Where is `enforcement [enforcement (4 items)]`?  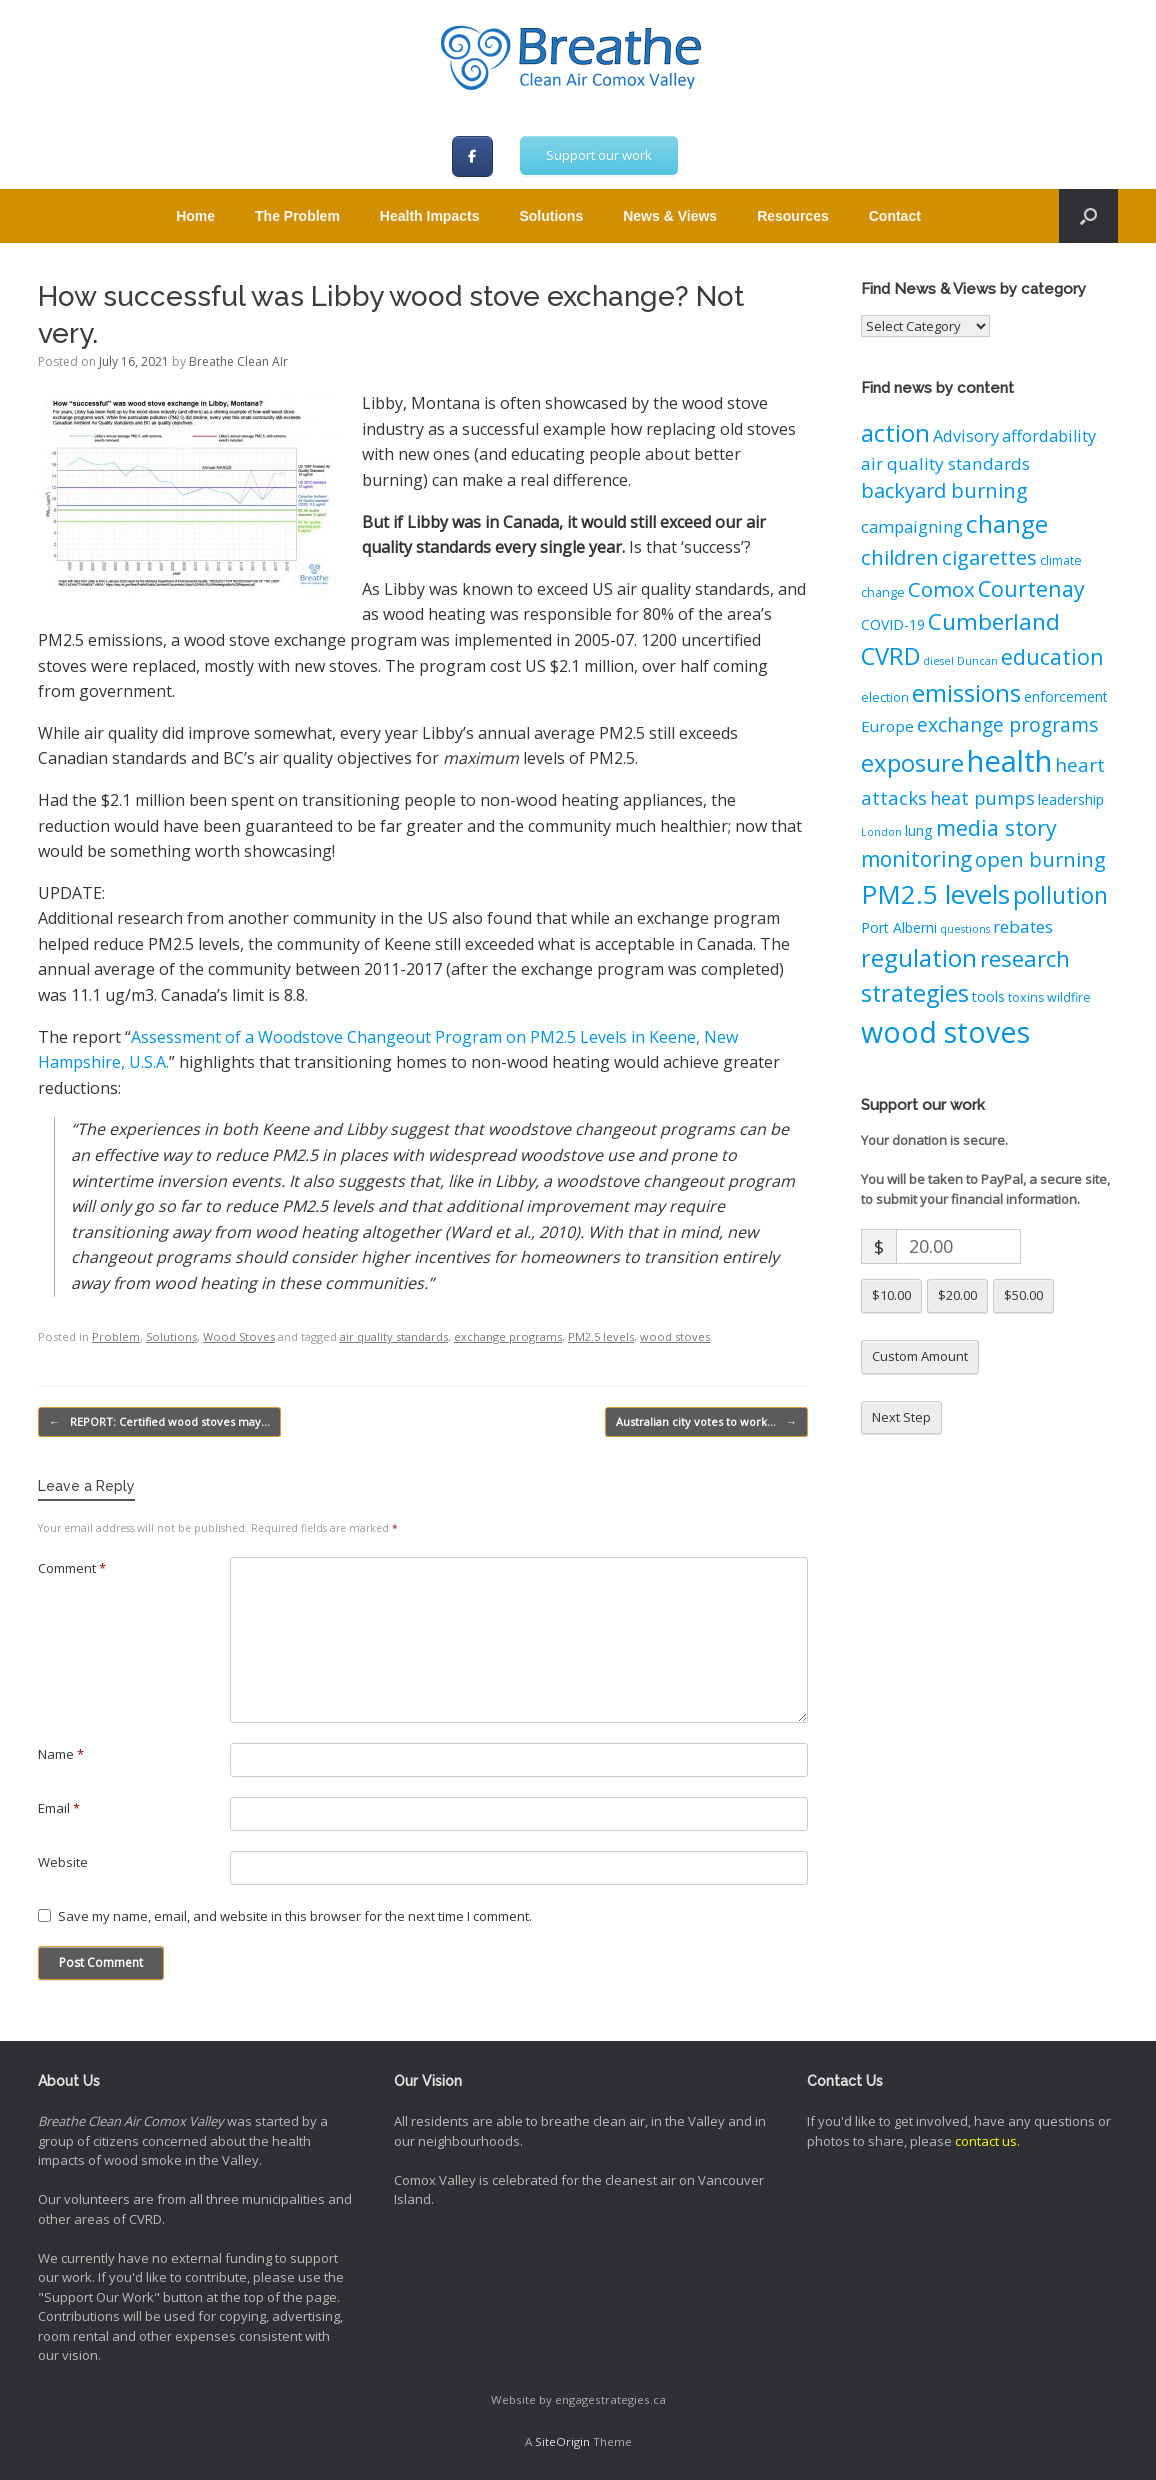
enforcement [enforcement (4 items)] is located at coordinates (1066, 696).